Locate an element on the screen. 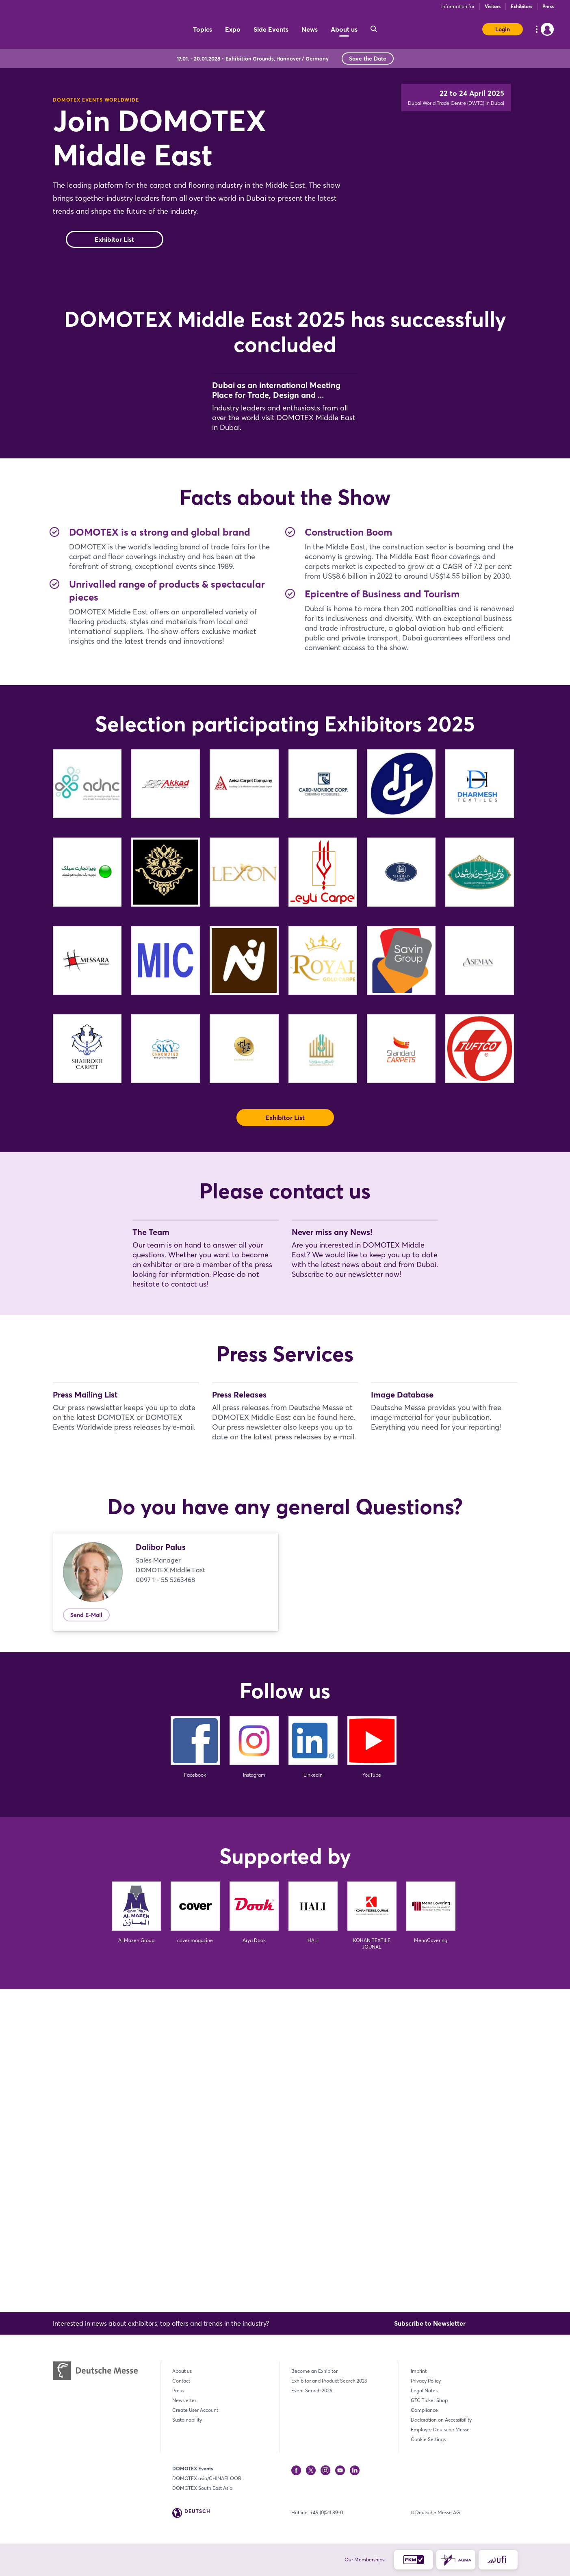 Image resolution: width=570 pixels, height=2576 pixels. Press is located at coordinates (548, 6).